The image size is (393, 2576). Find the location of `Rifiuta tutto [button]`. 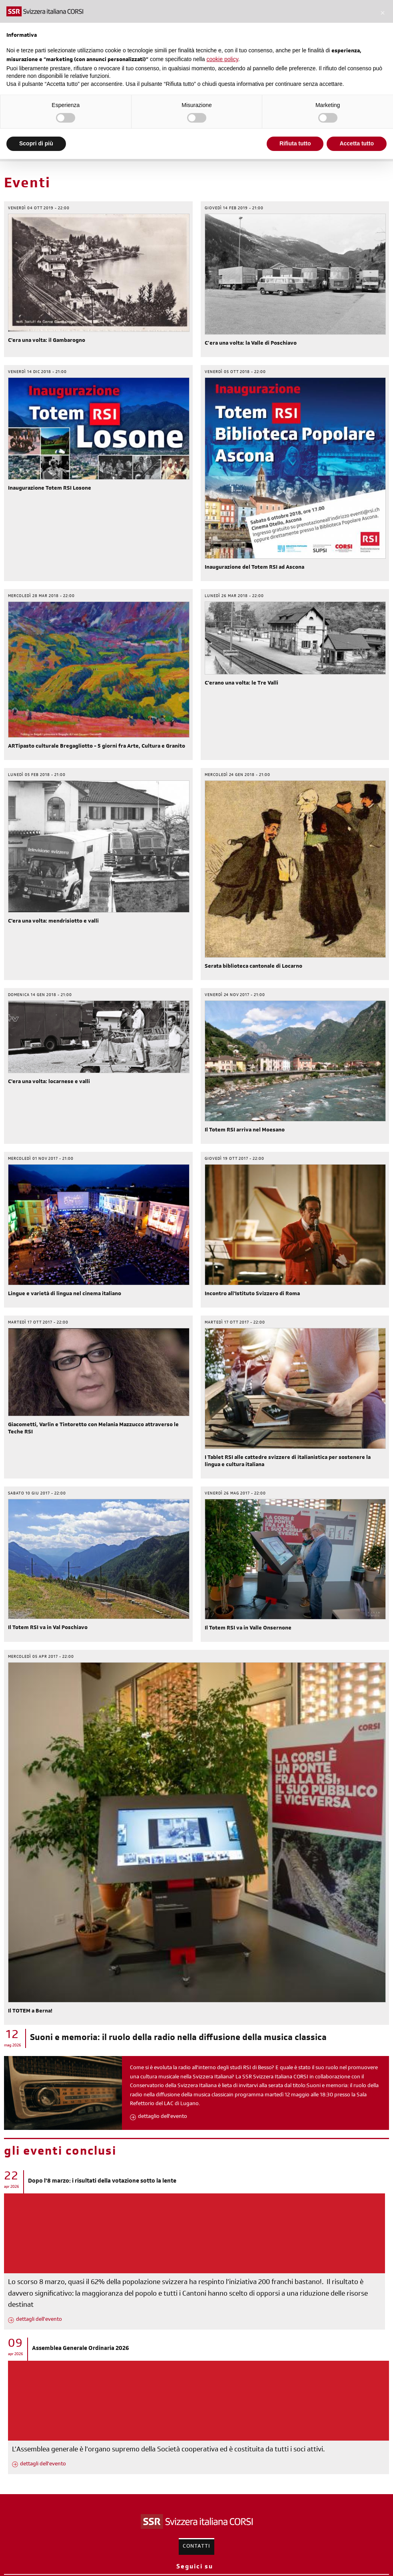

Rifiuta tutto [button] is located at coordinates (295, 143).